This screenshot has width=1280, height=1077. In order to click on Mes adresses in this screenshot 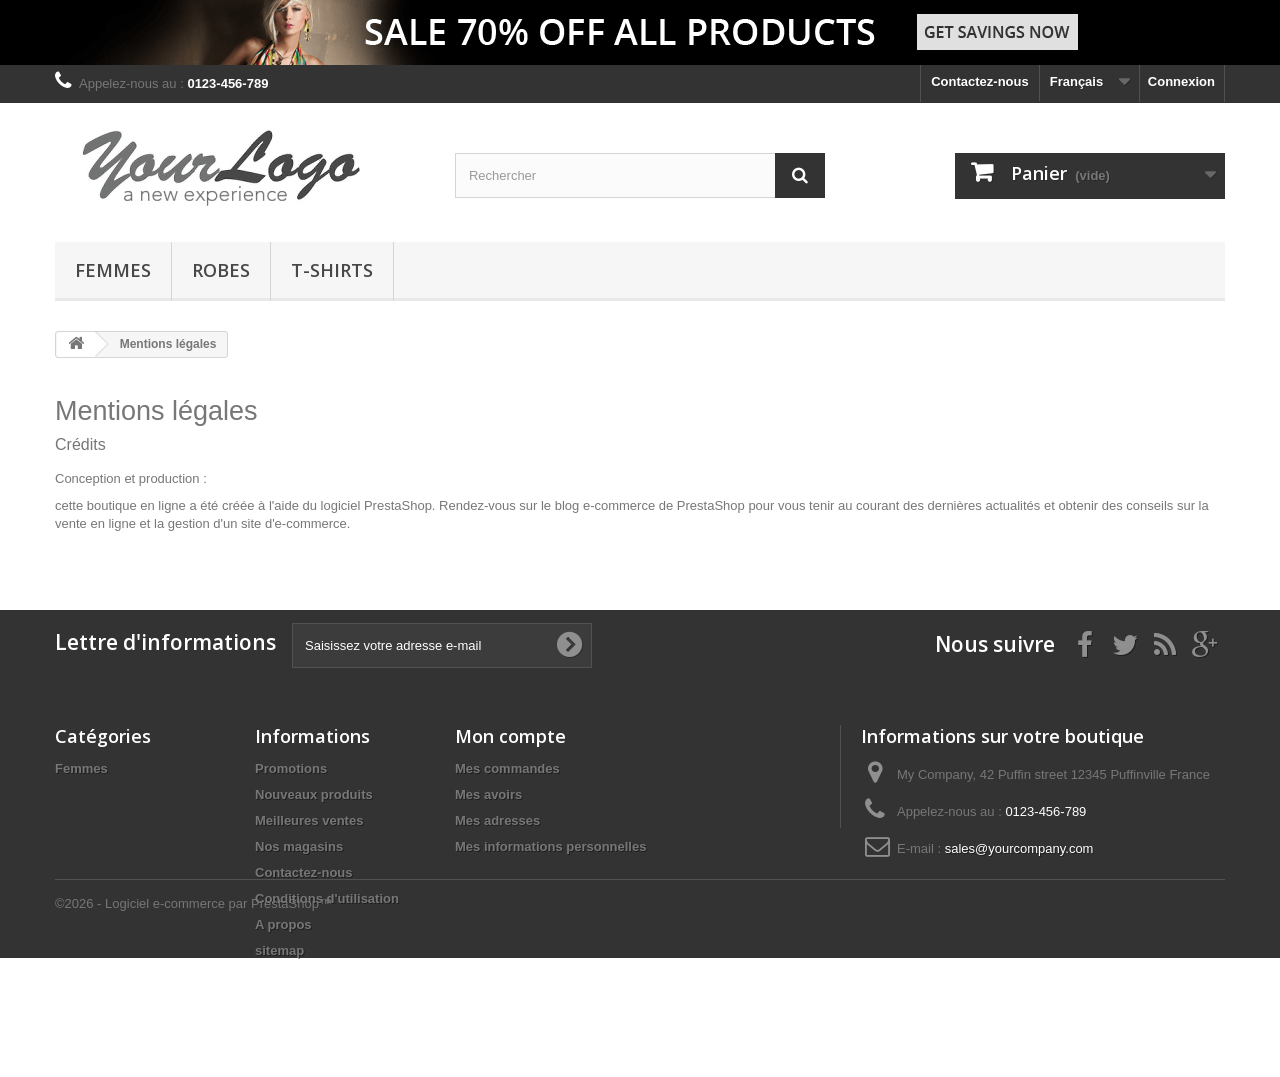, I will do `click(497, 820)`.